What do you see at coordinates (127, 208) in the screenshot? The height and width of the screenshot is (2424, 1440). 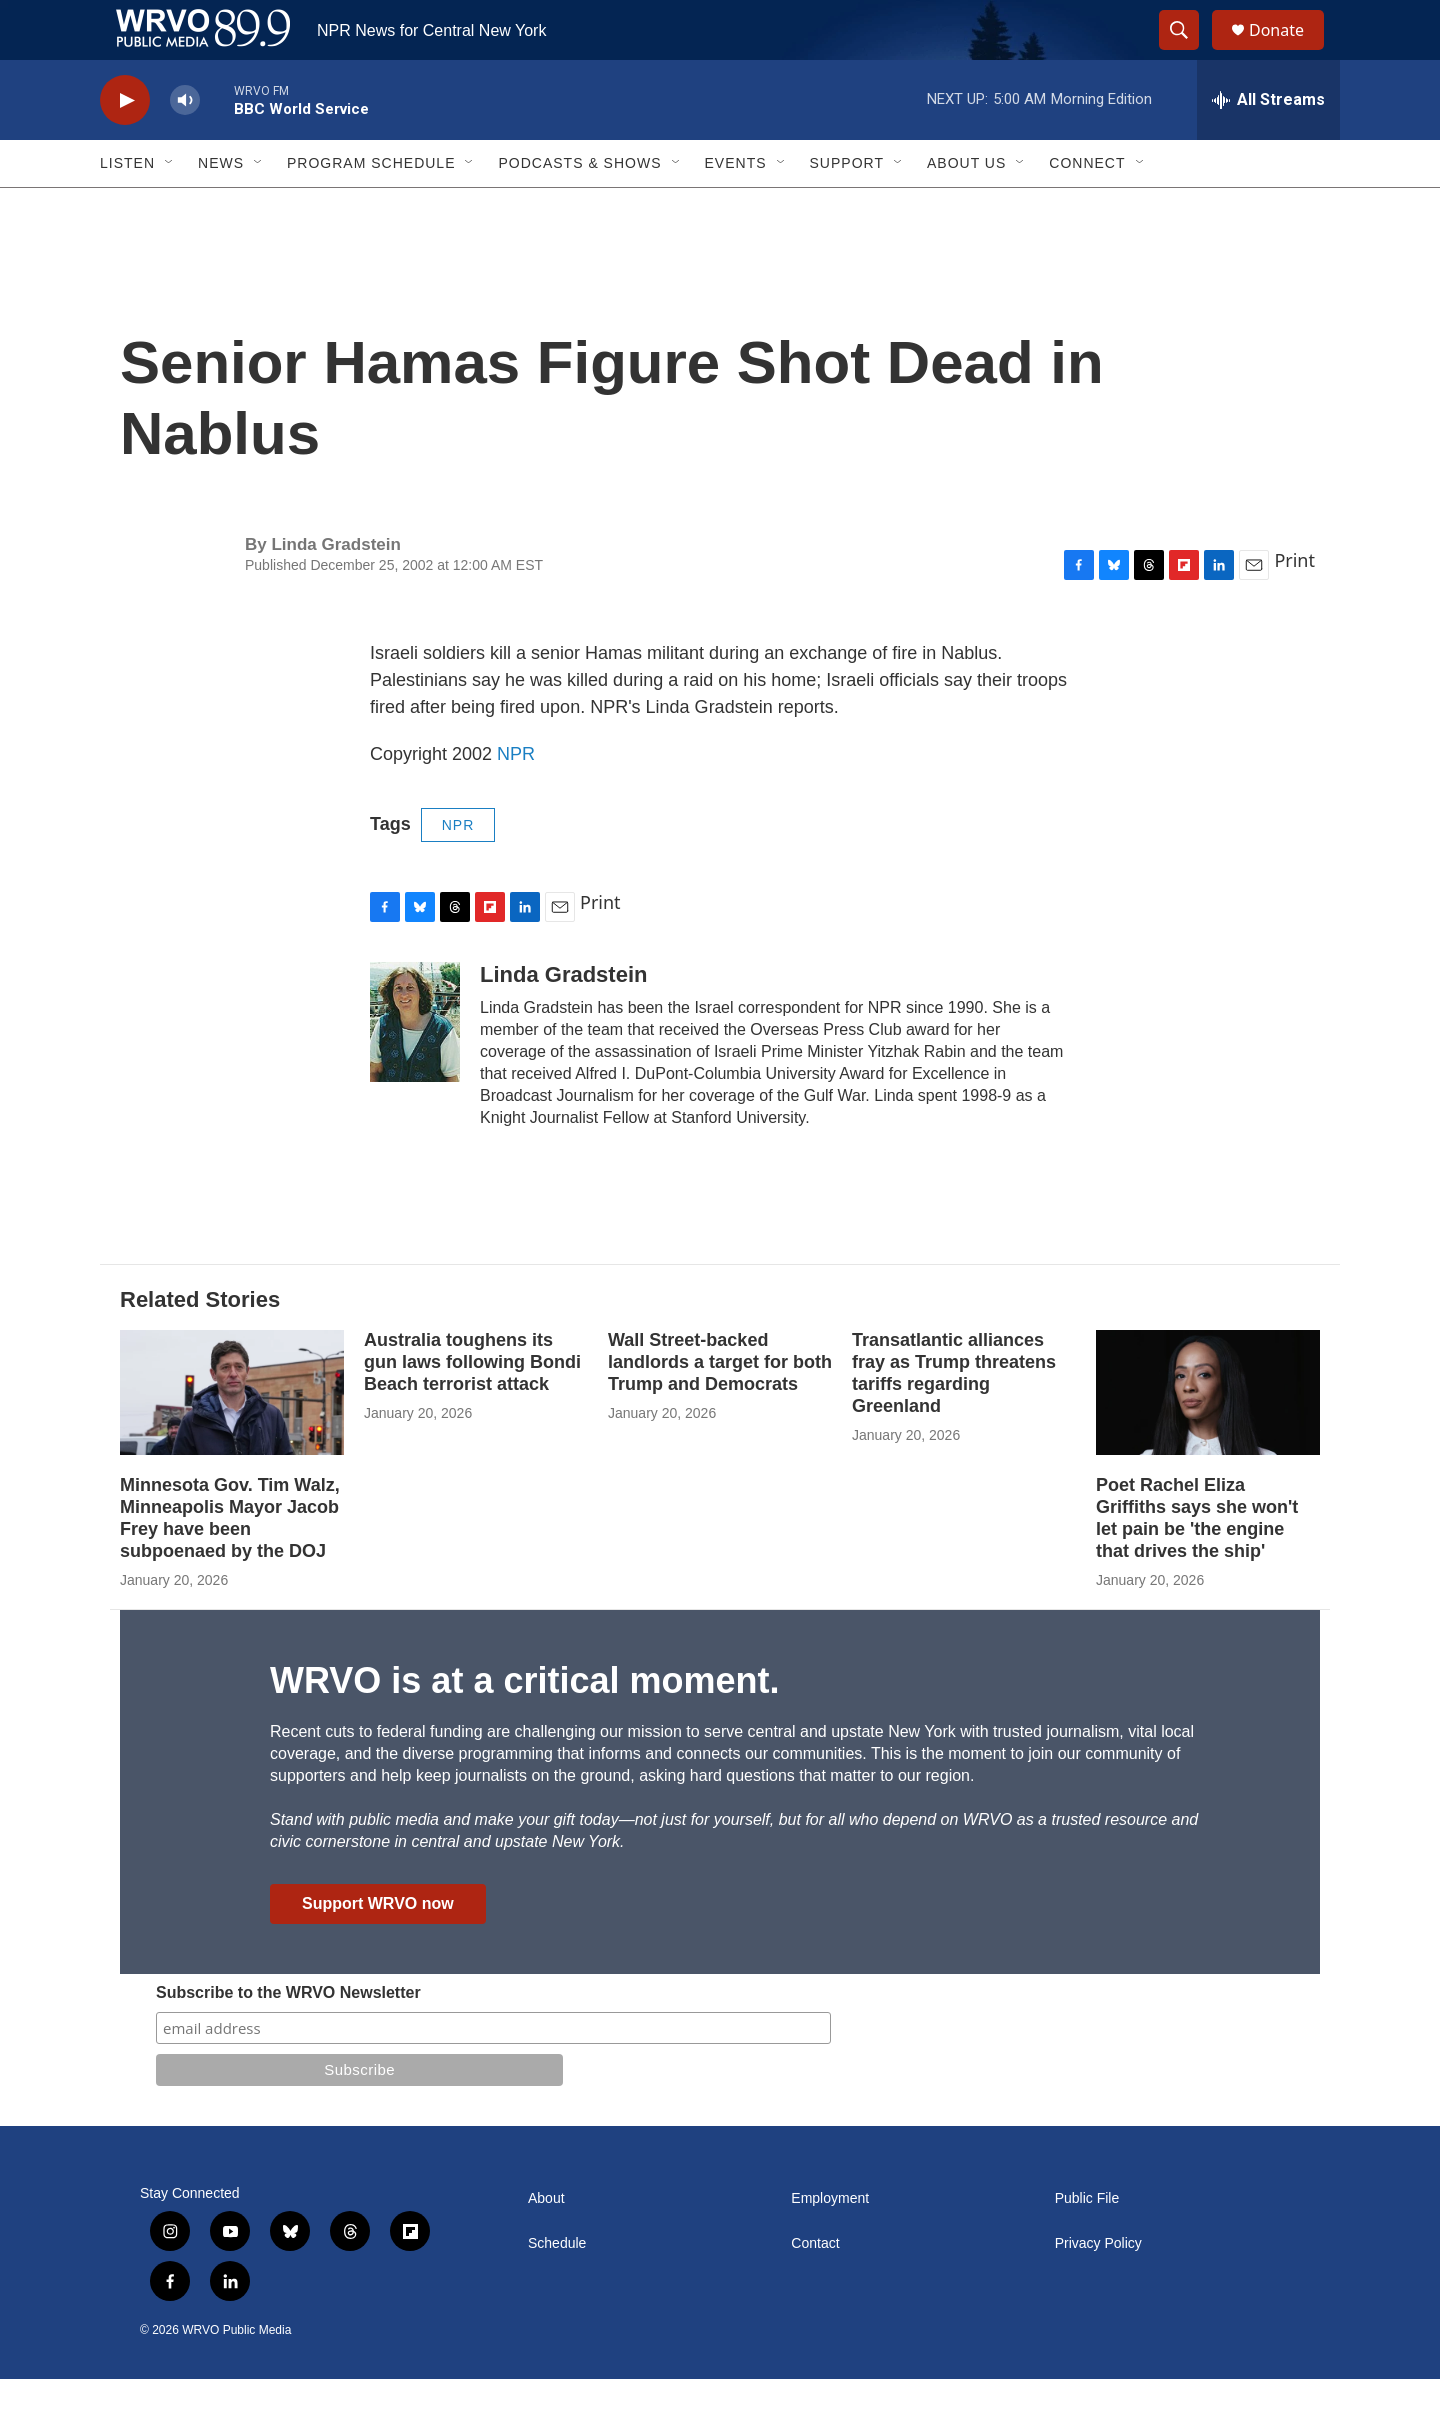 I see `Listen` at bounding box center [127, 208].